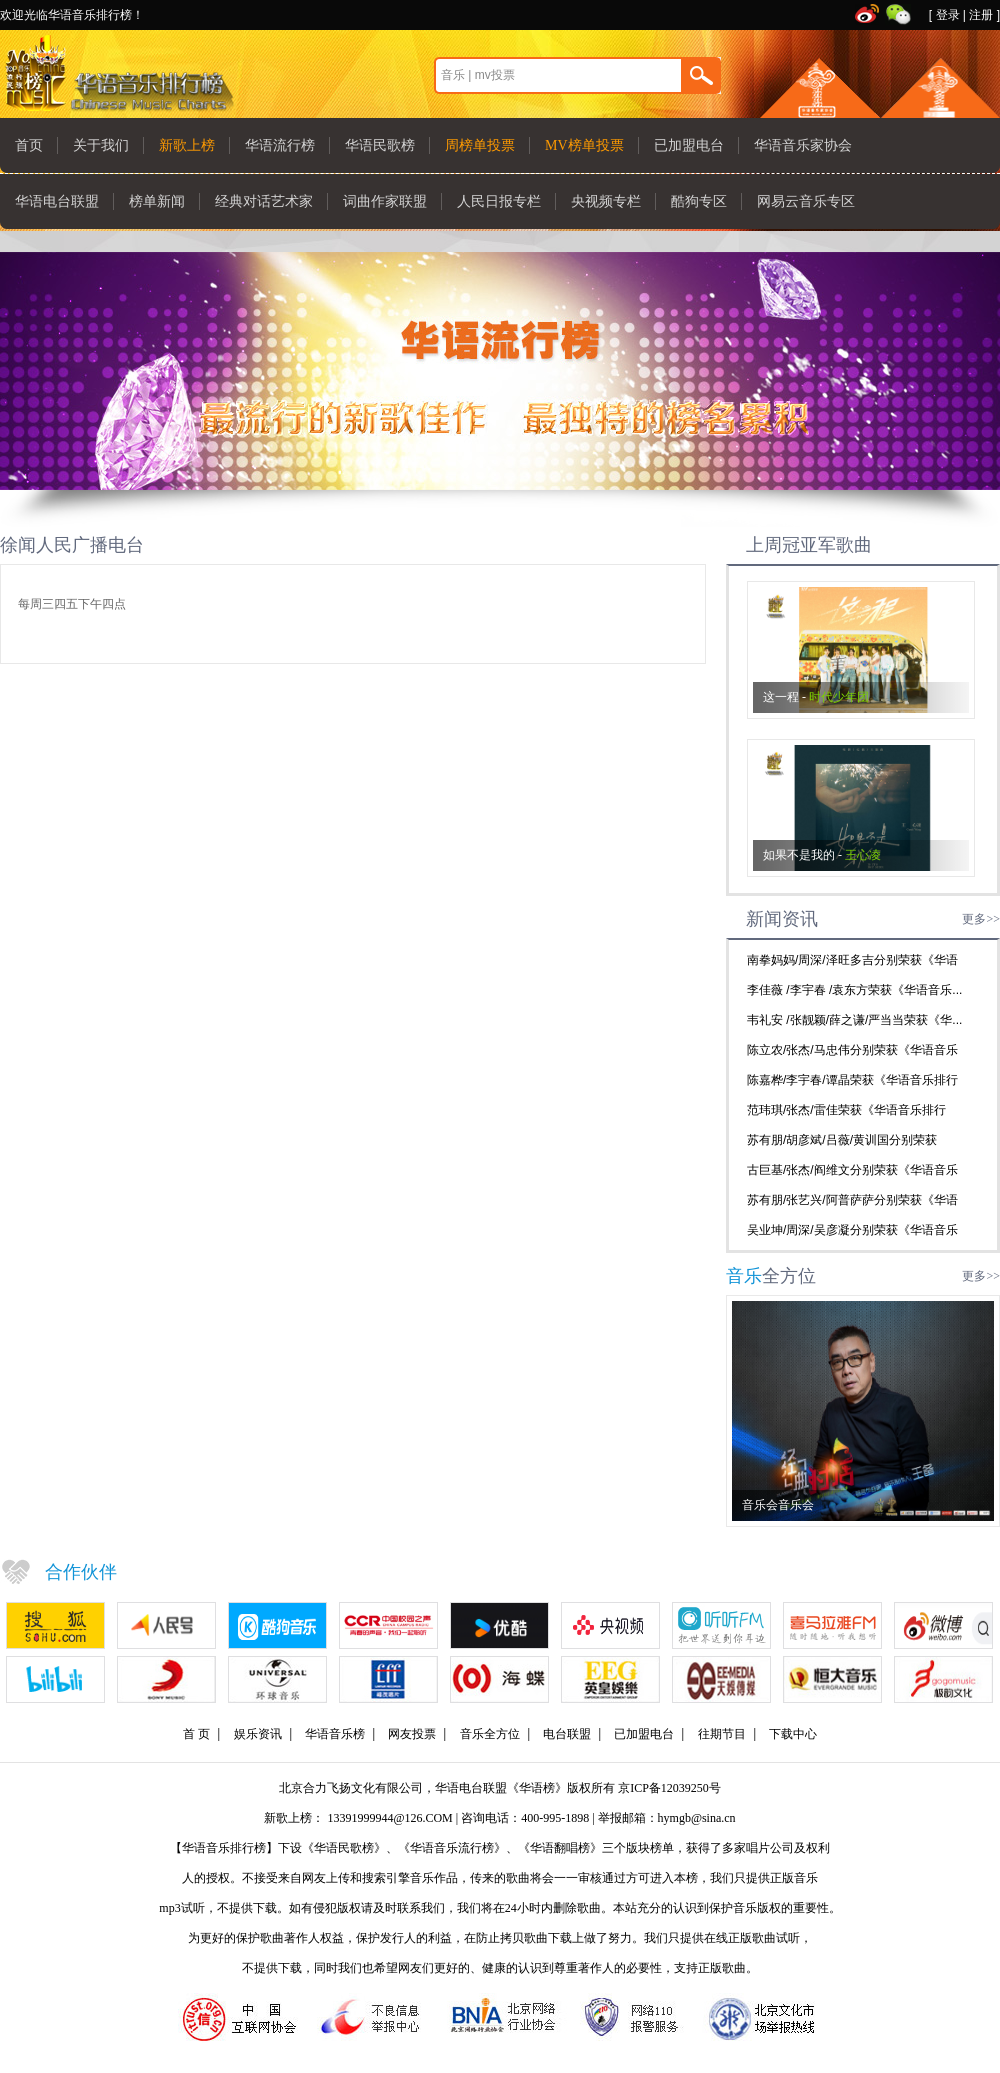 The height and width of the screenshot is (2073, 1000). What do you see at coordinates (778, 1505) in the screenshot?
I see `音乐会音乐会` at bounding box center [778, 1505].